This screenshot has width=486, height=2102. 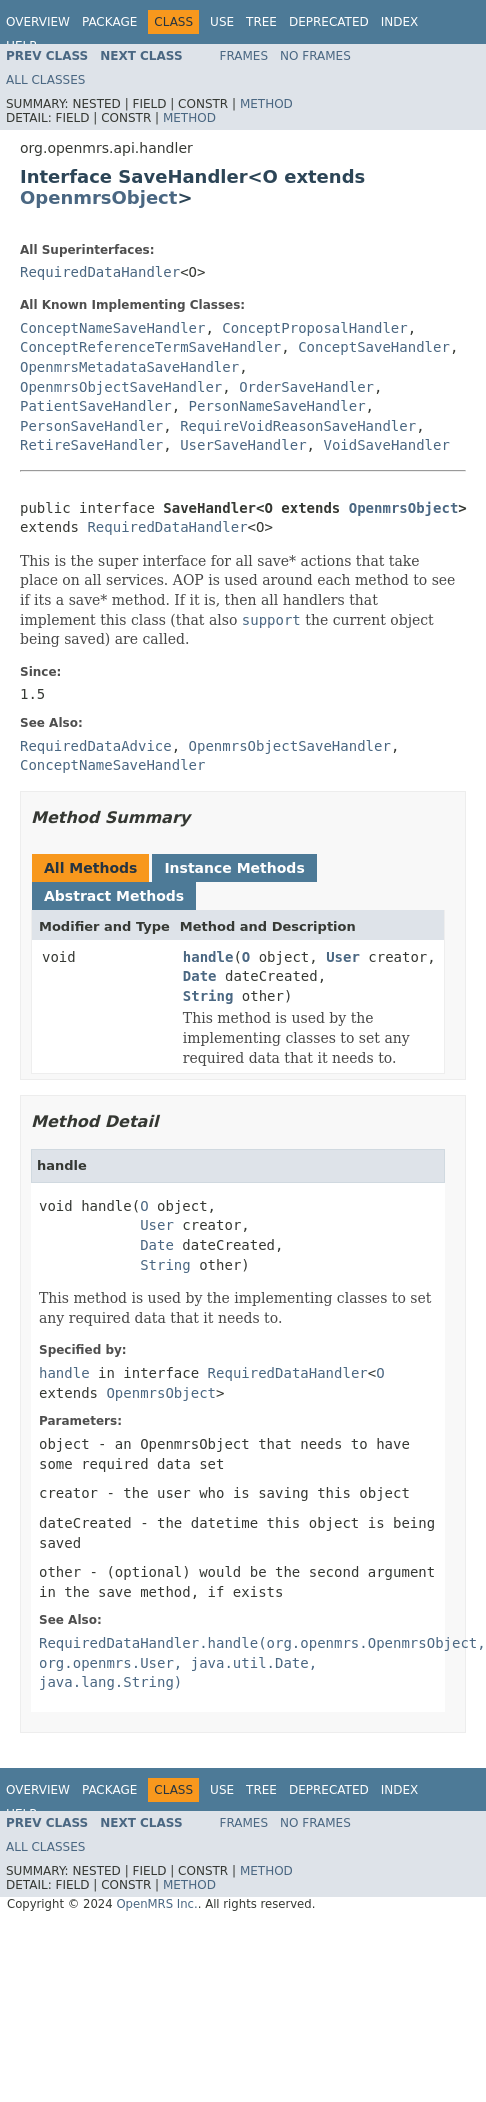 I want to click on ConceptReferenceTermSaveHandler, so click(x=150, y=347).